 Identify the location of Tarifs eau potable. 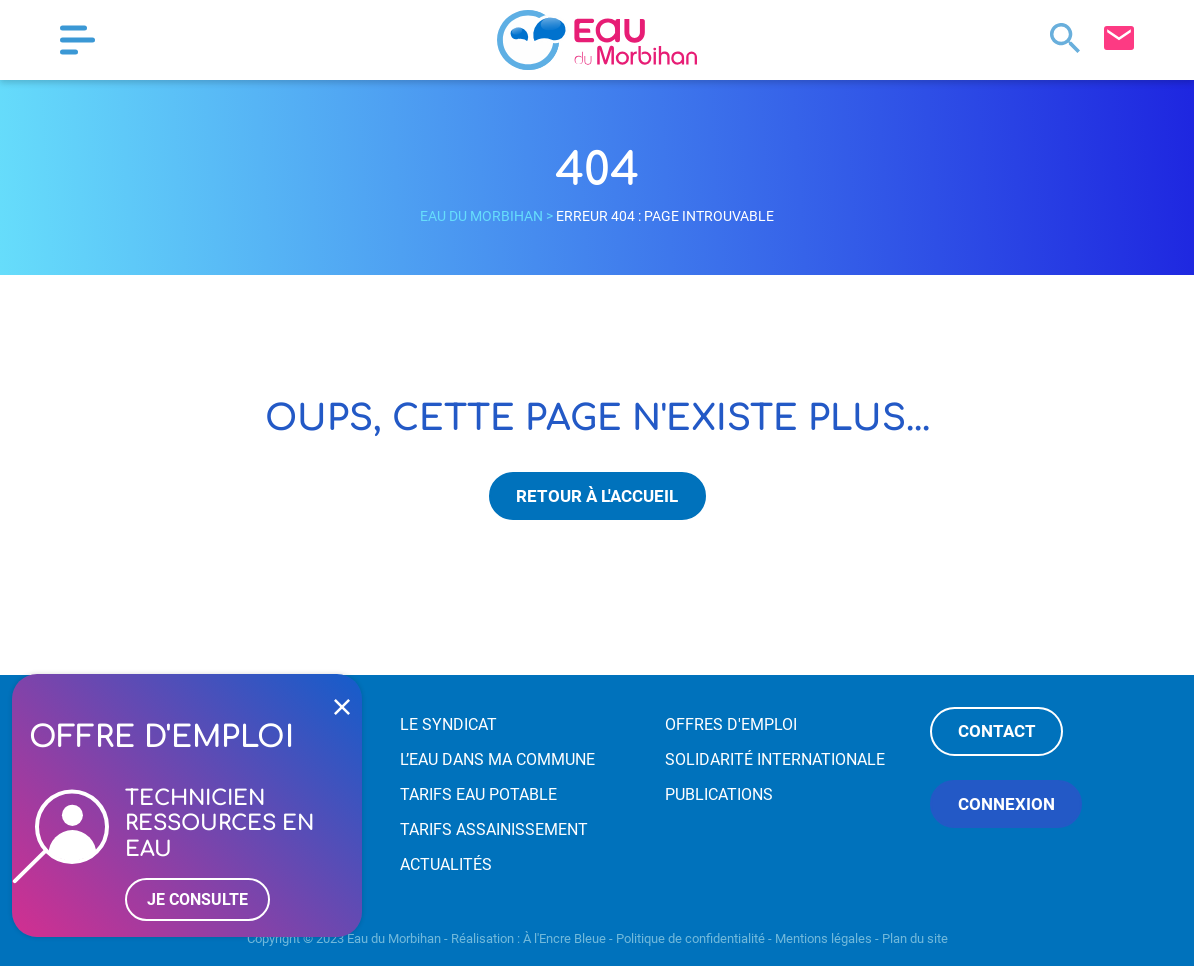
(478, 794).